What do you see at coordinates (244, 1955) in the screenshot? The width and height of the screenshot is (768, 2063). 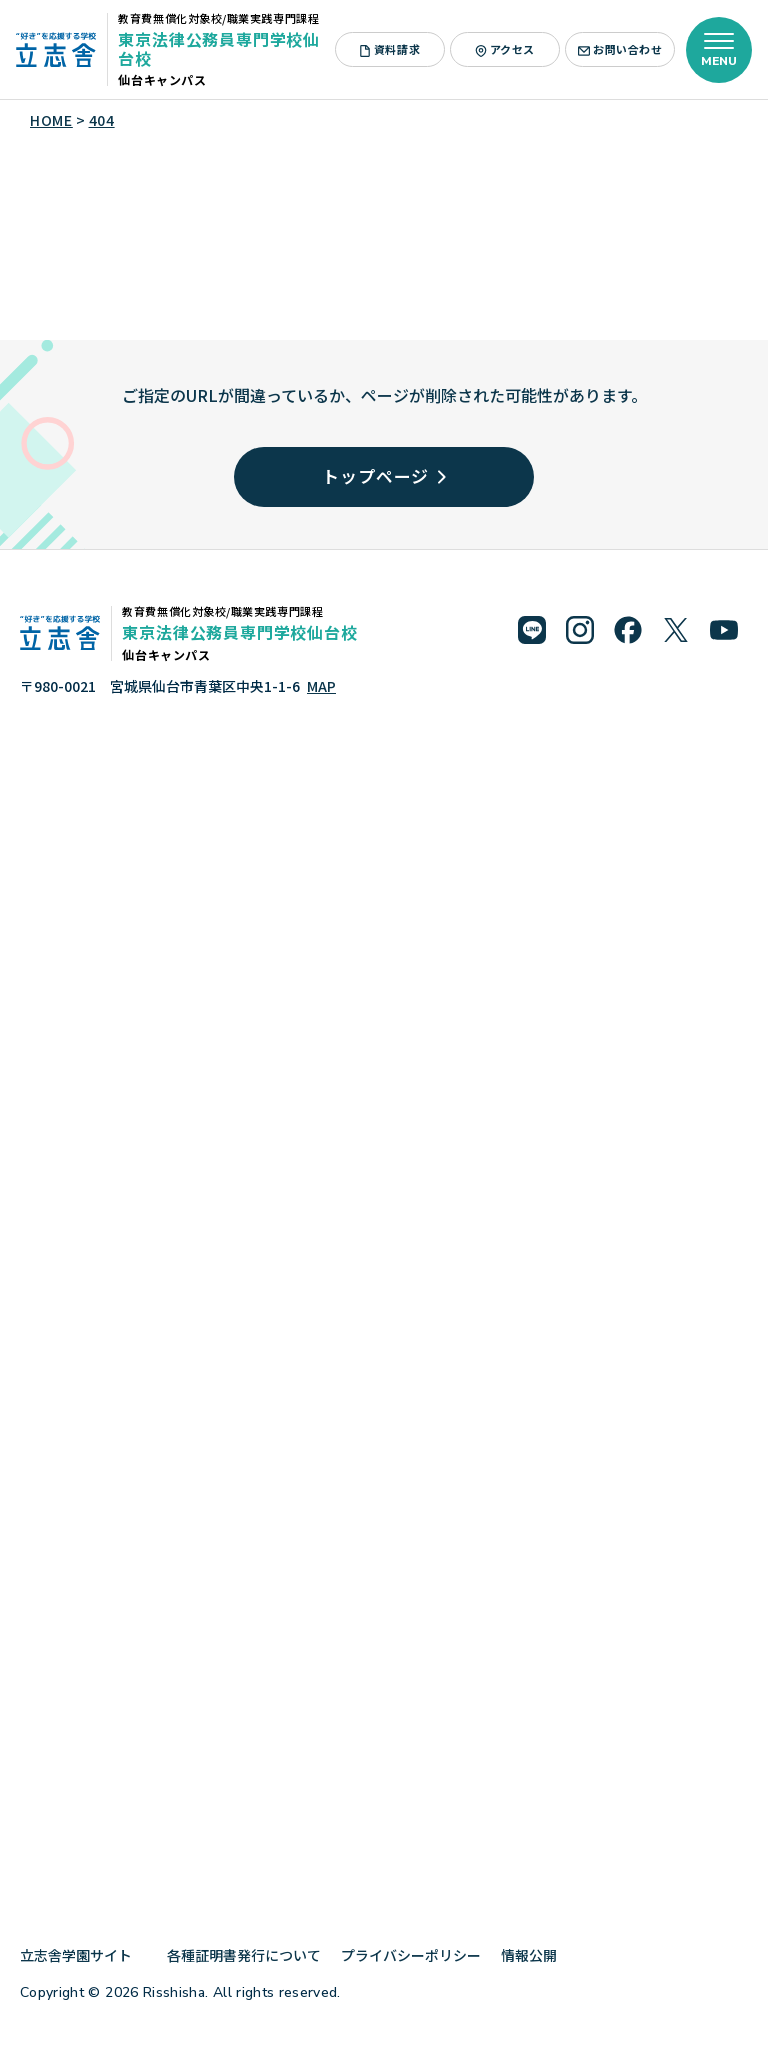 I see `各種証明書発行について` at bounding box center [244, 1955].